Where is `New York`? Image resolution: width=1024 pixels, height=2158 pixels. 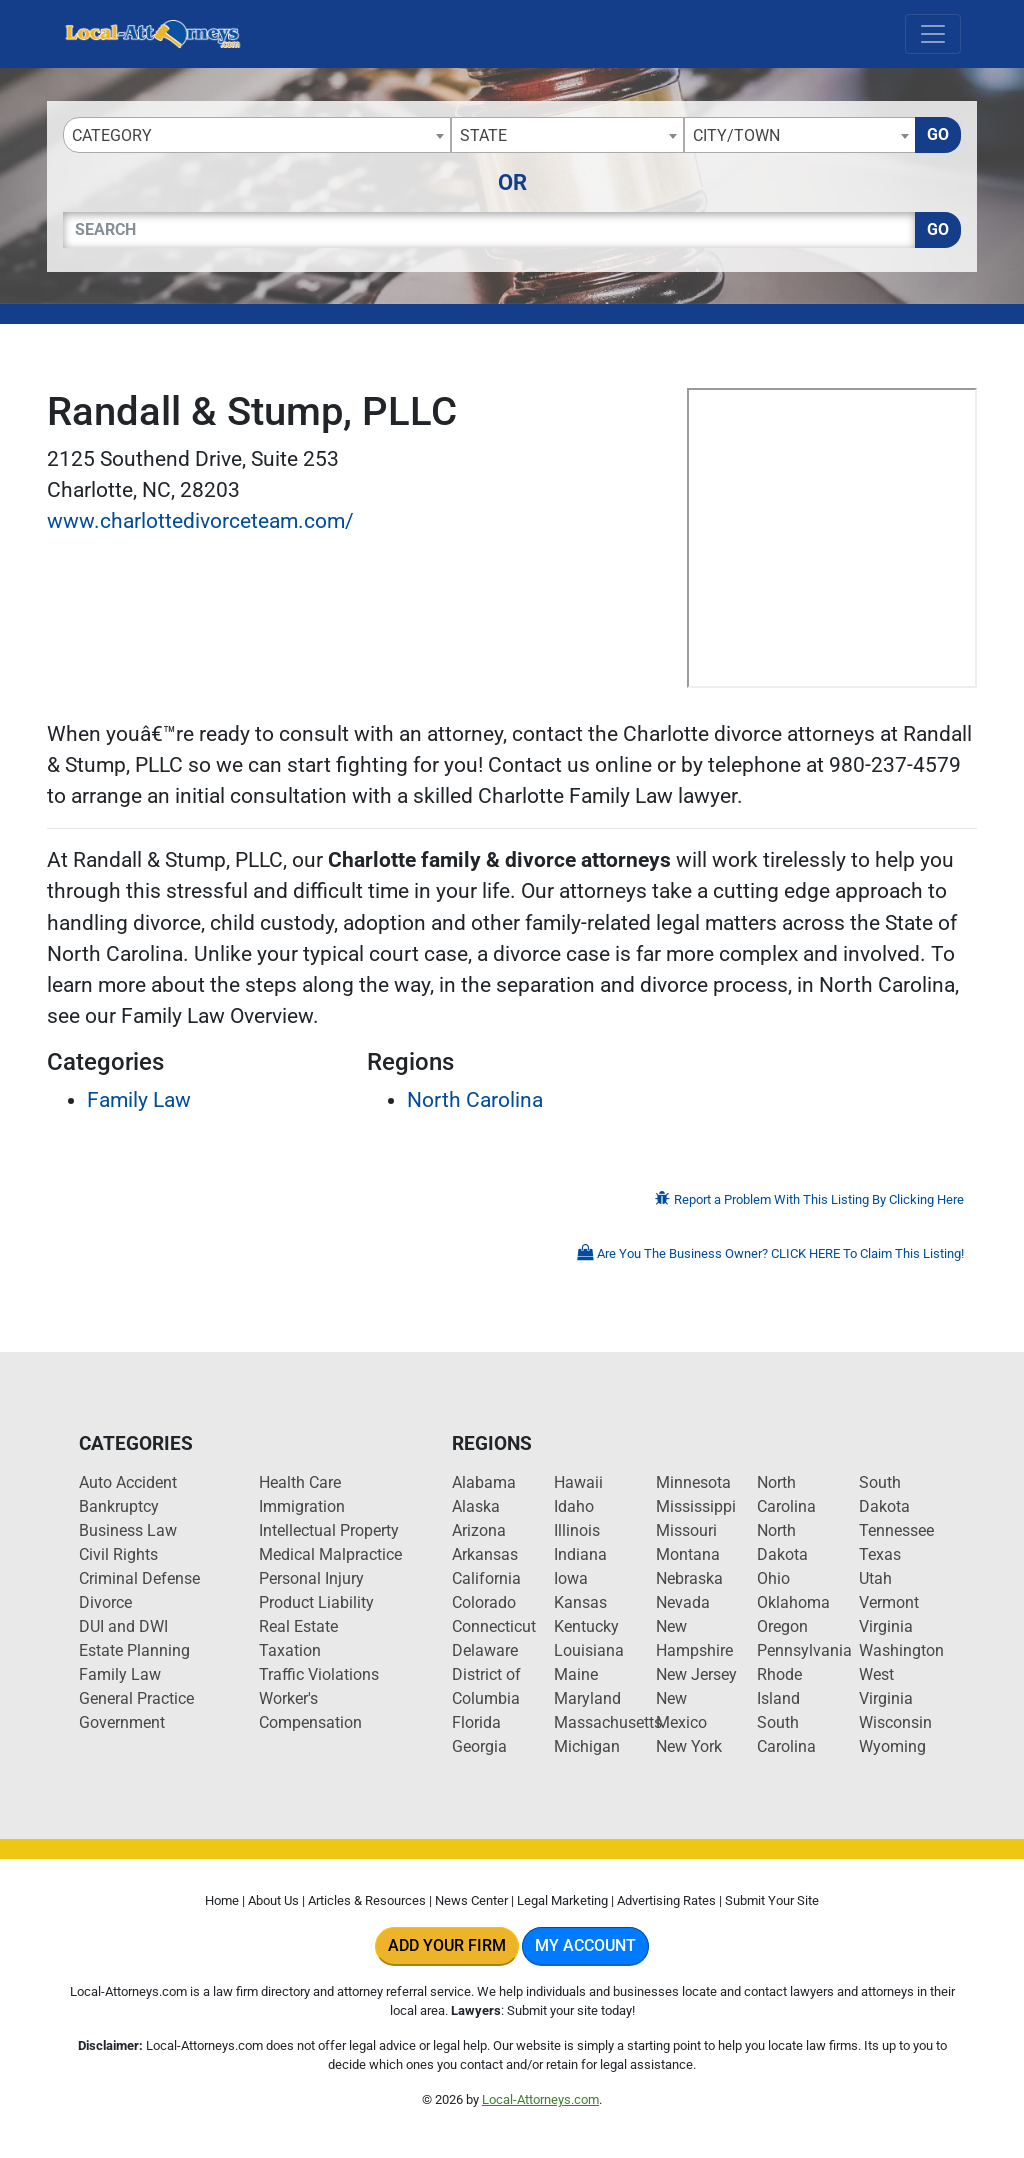 New York is located at coordinates (689, 1746).